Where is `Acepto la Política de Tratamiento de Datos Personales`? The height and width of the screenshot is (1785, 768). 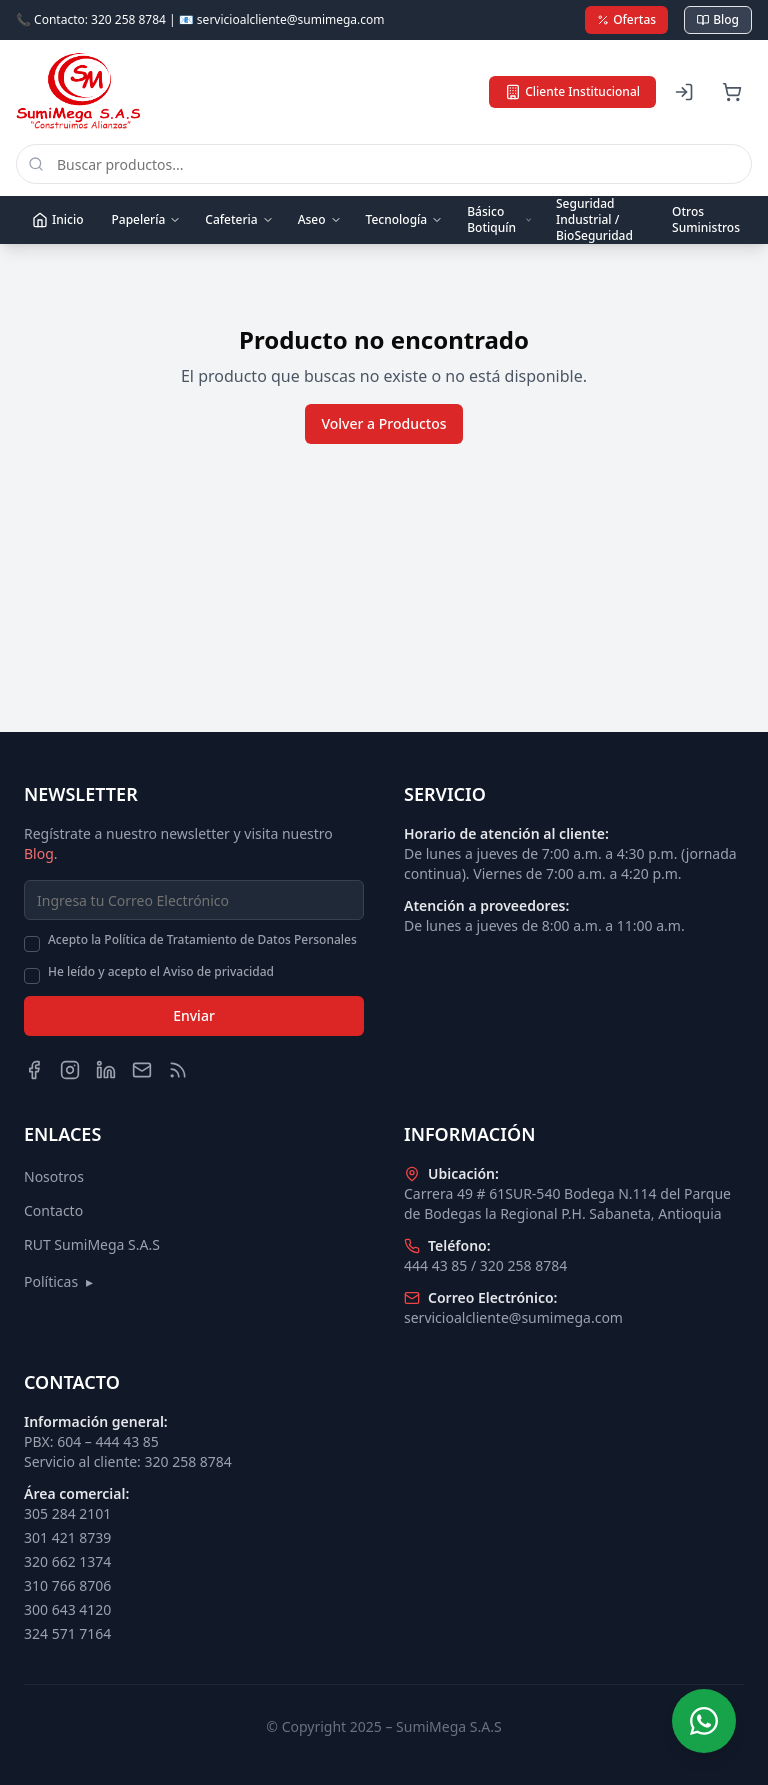 Acepto la Política de Tratamiento de Datos Personales is located at coordinates (202, 940).